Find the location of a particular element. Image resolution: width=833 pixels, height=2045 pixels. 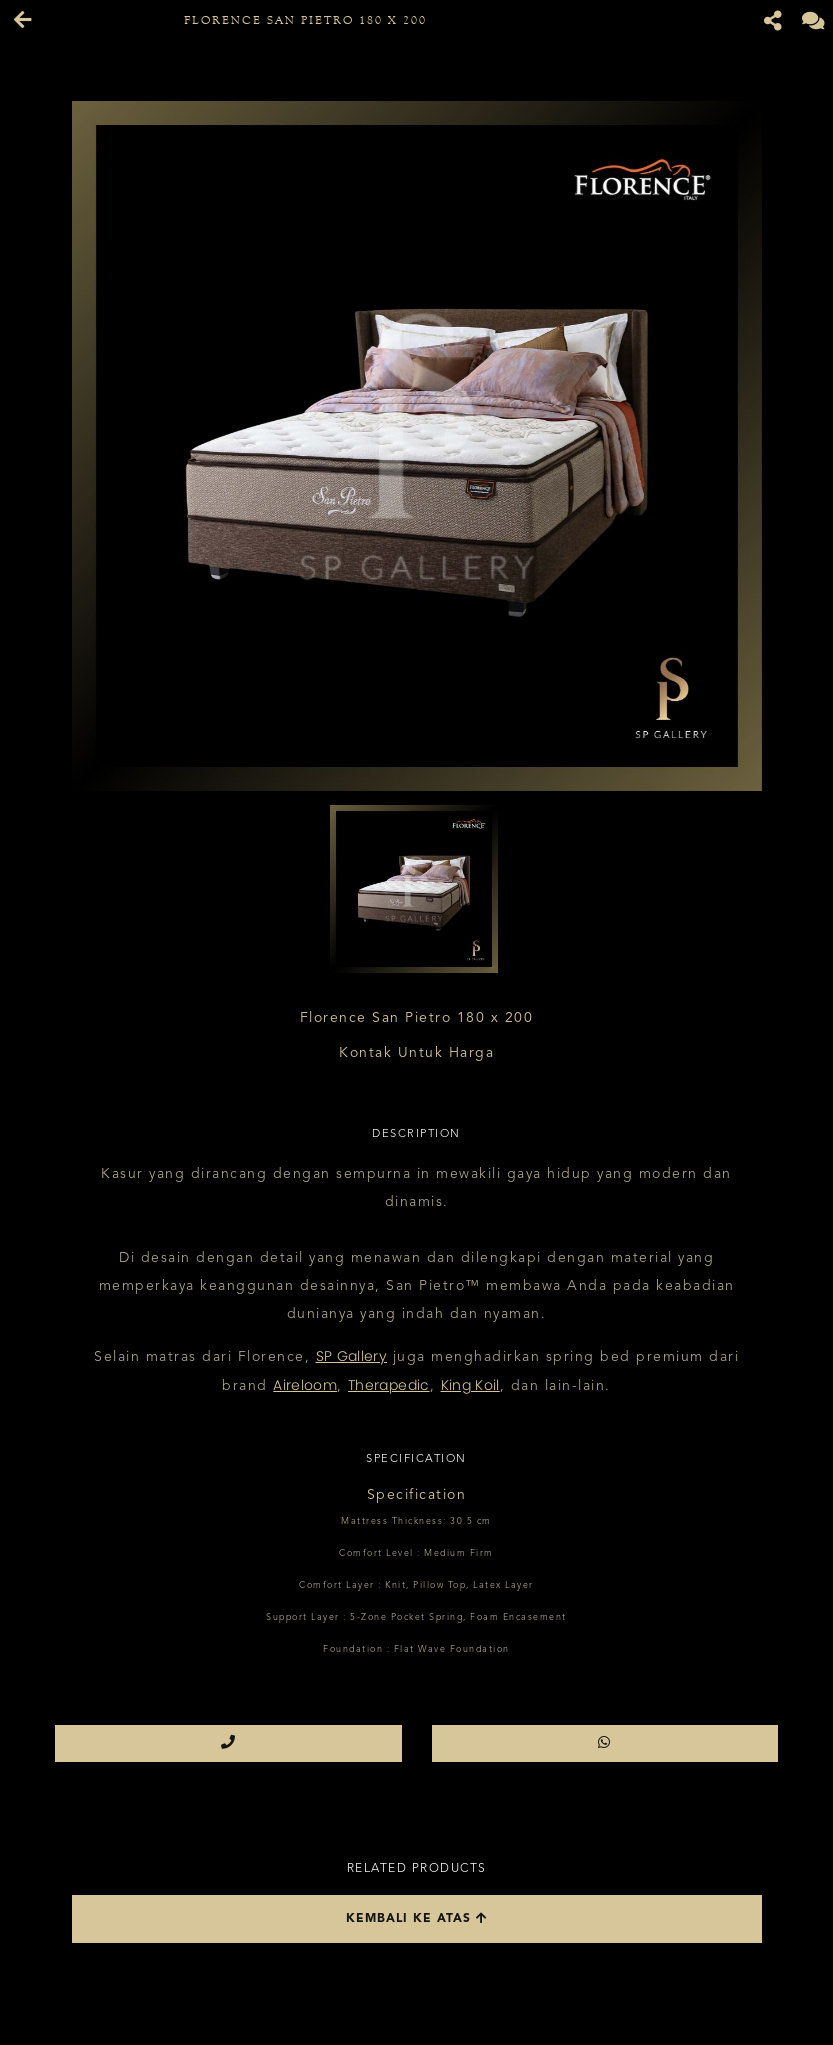

[option] is located at coordinates (417, 446).